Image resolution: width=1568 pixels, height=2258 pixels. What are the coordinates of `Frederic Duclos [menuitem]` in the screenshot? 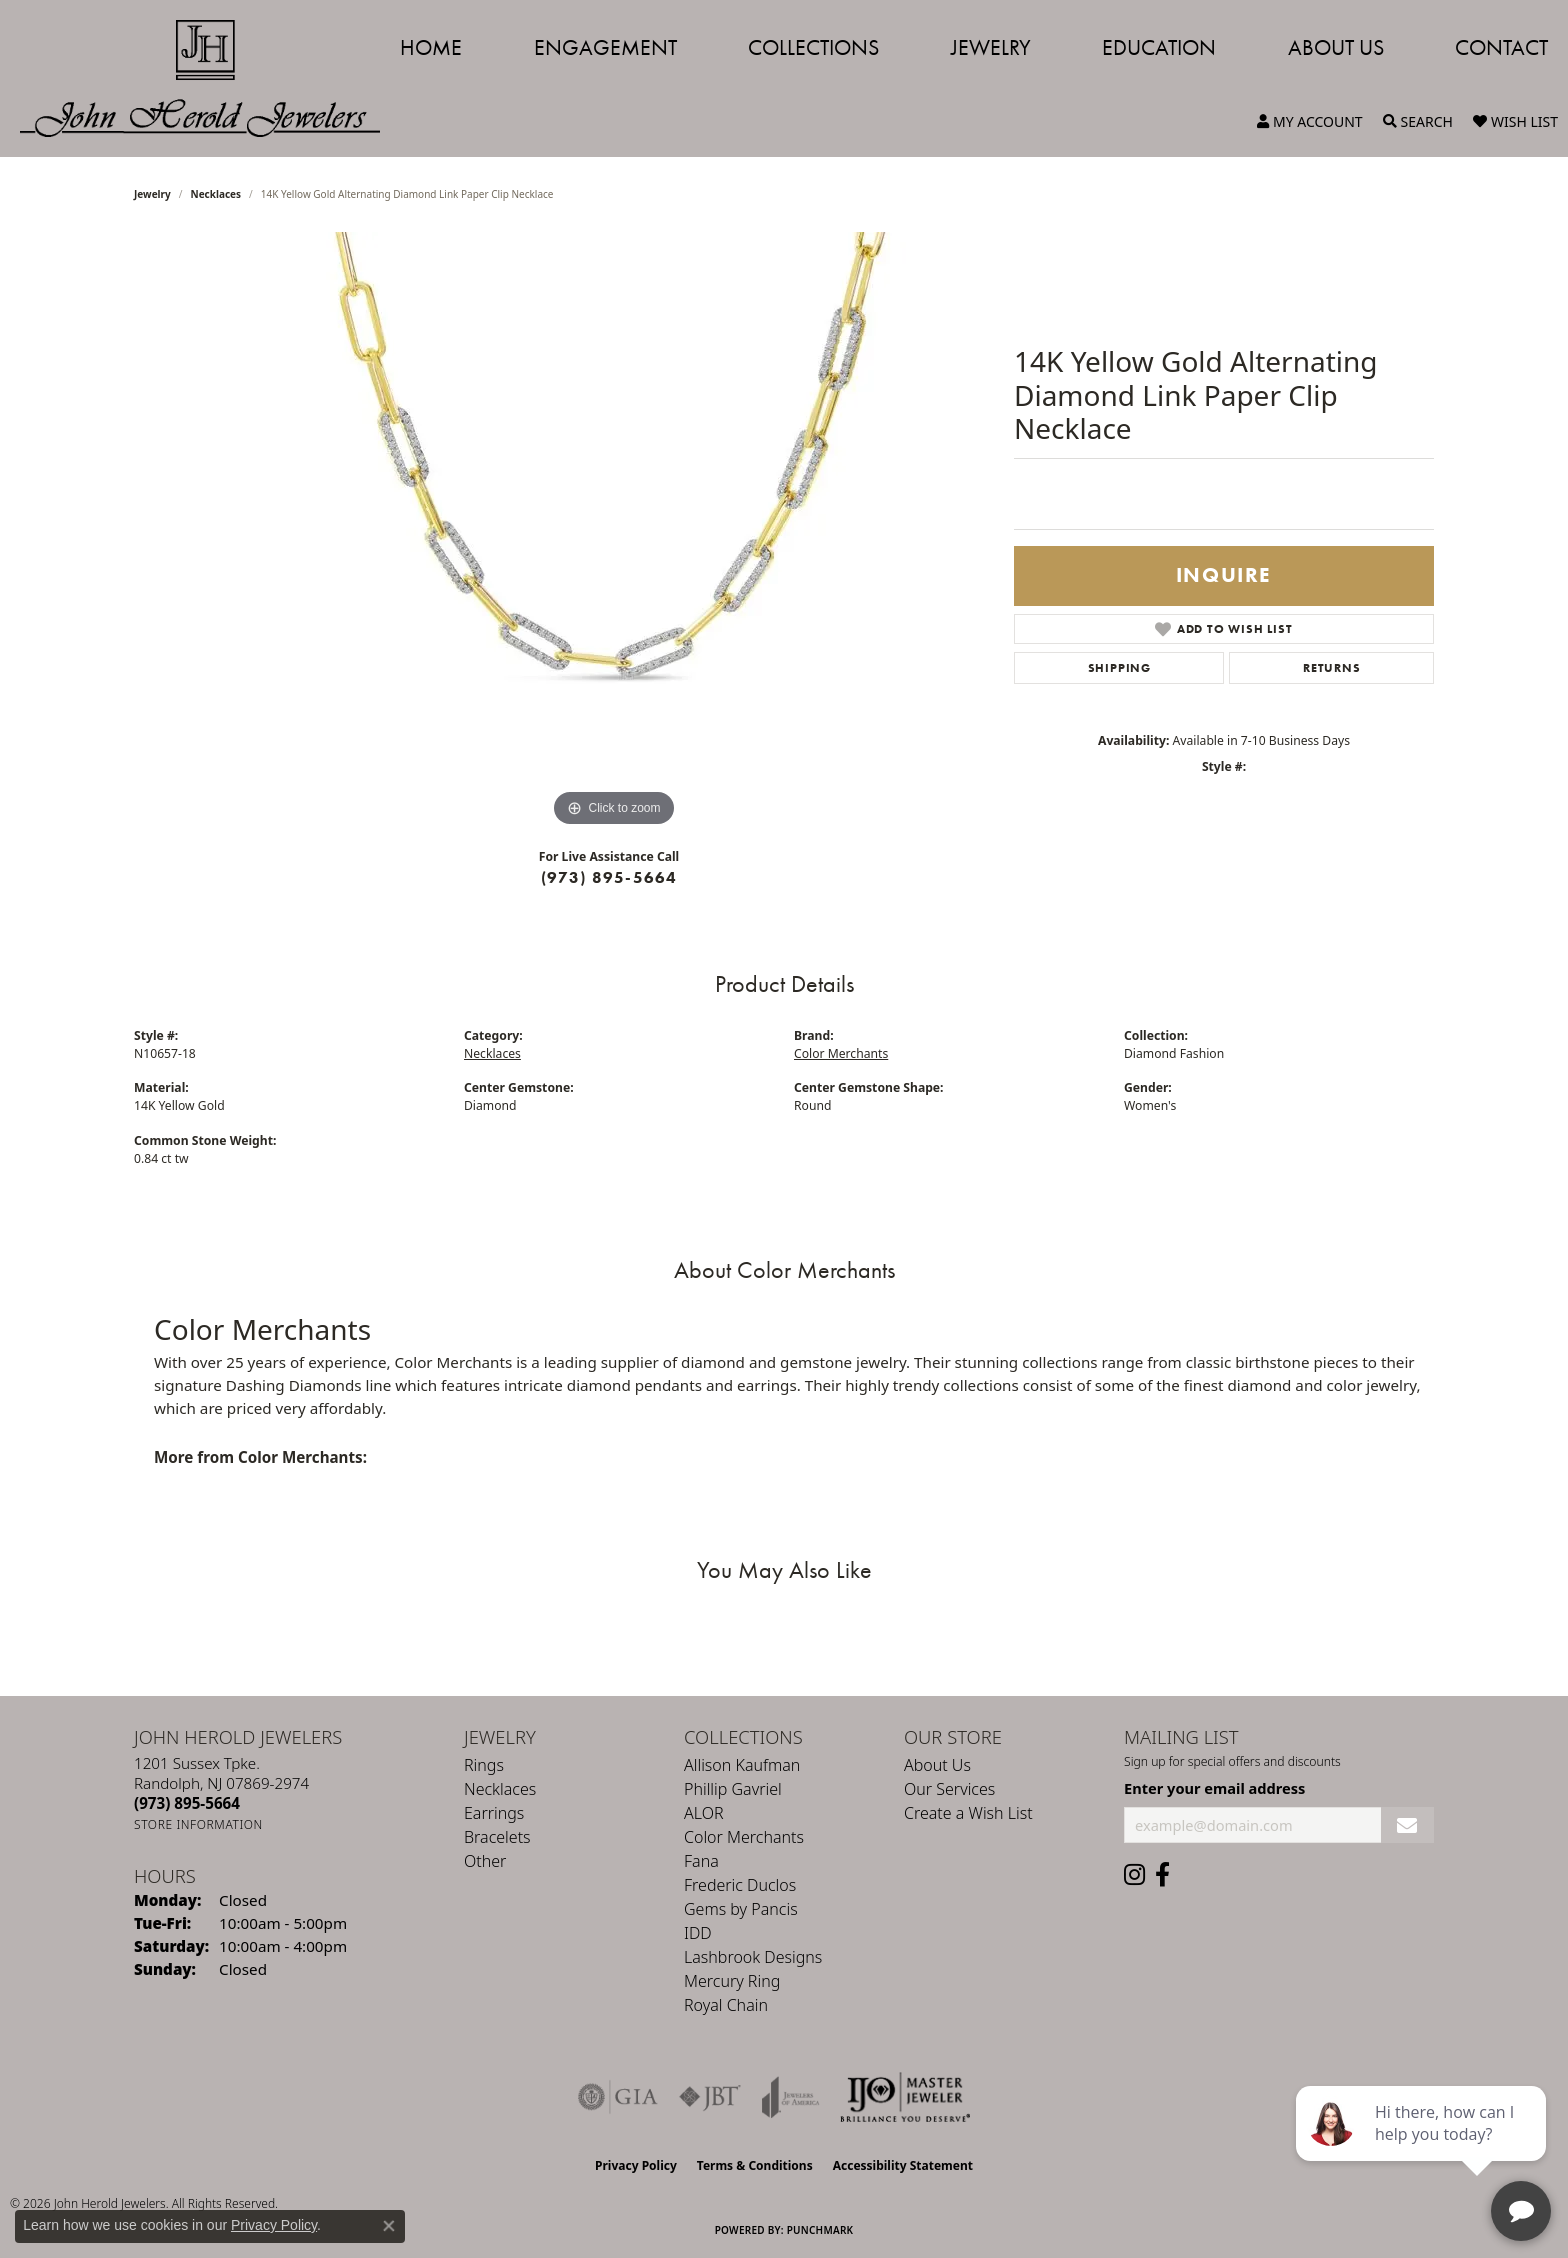 It's located at (740, 1885).